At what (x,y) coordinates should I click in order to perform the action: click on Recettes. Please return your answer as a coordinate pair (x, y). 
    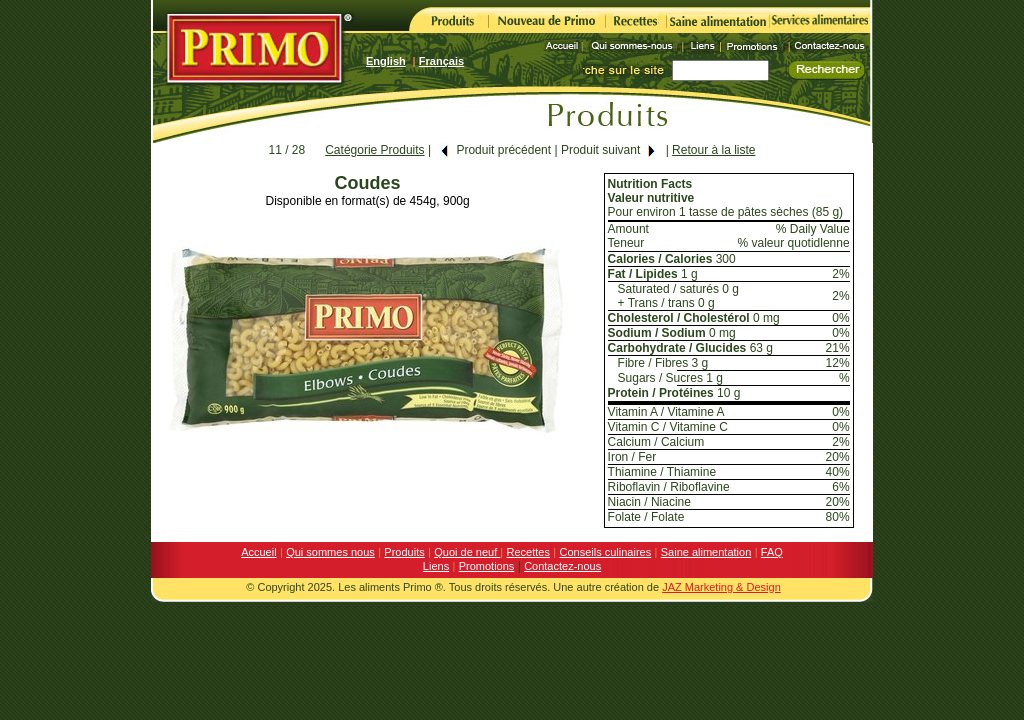
    Looking at the image, I should click on (528, 552).